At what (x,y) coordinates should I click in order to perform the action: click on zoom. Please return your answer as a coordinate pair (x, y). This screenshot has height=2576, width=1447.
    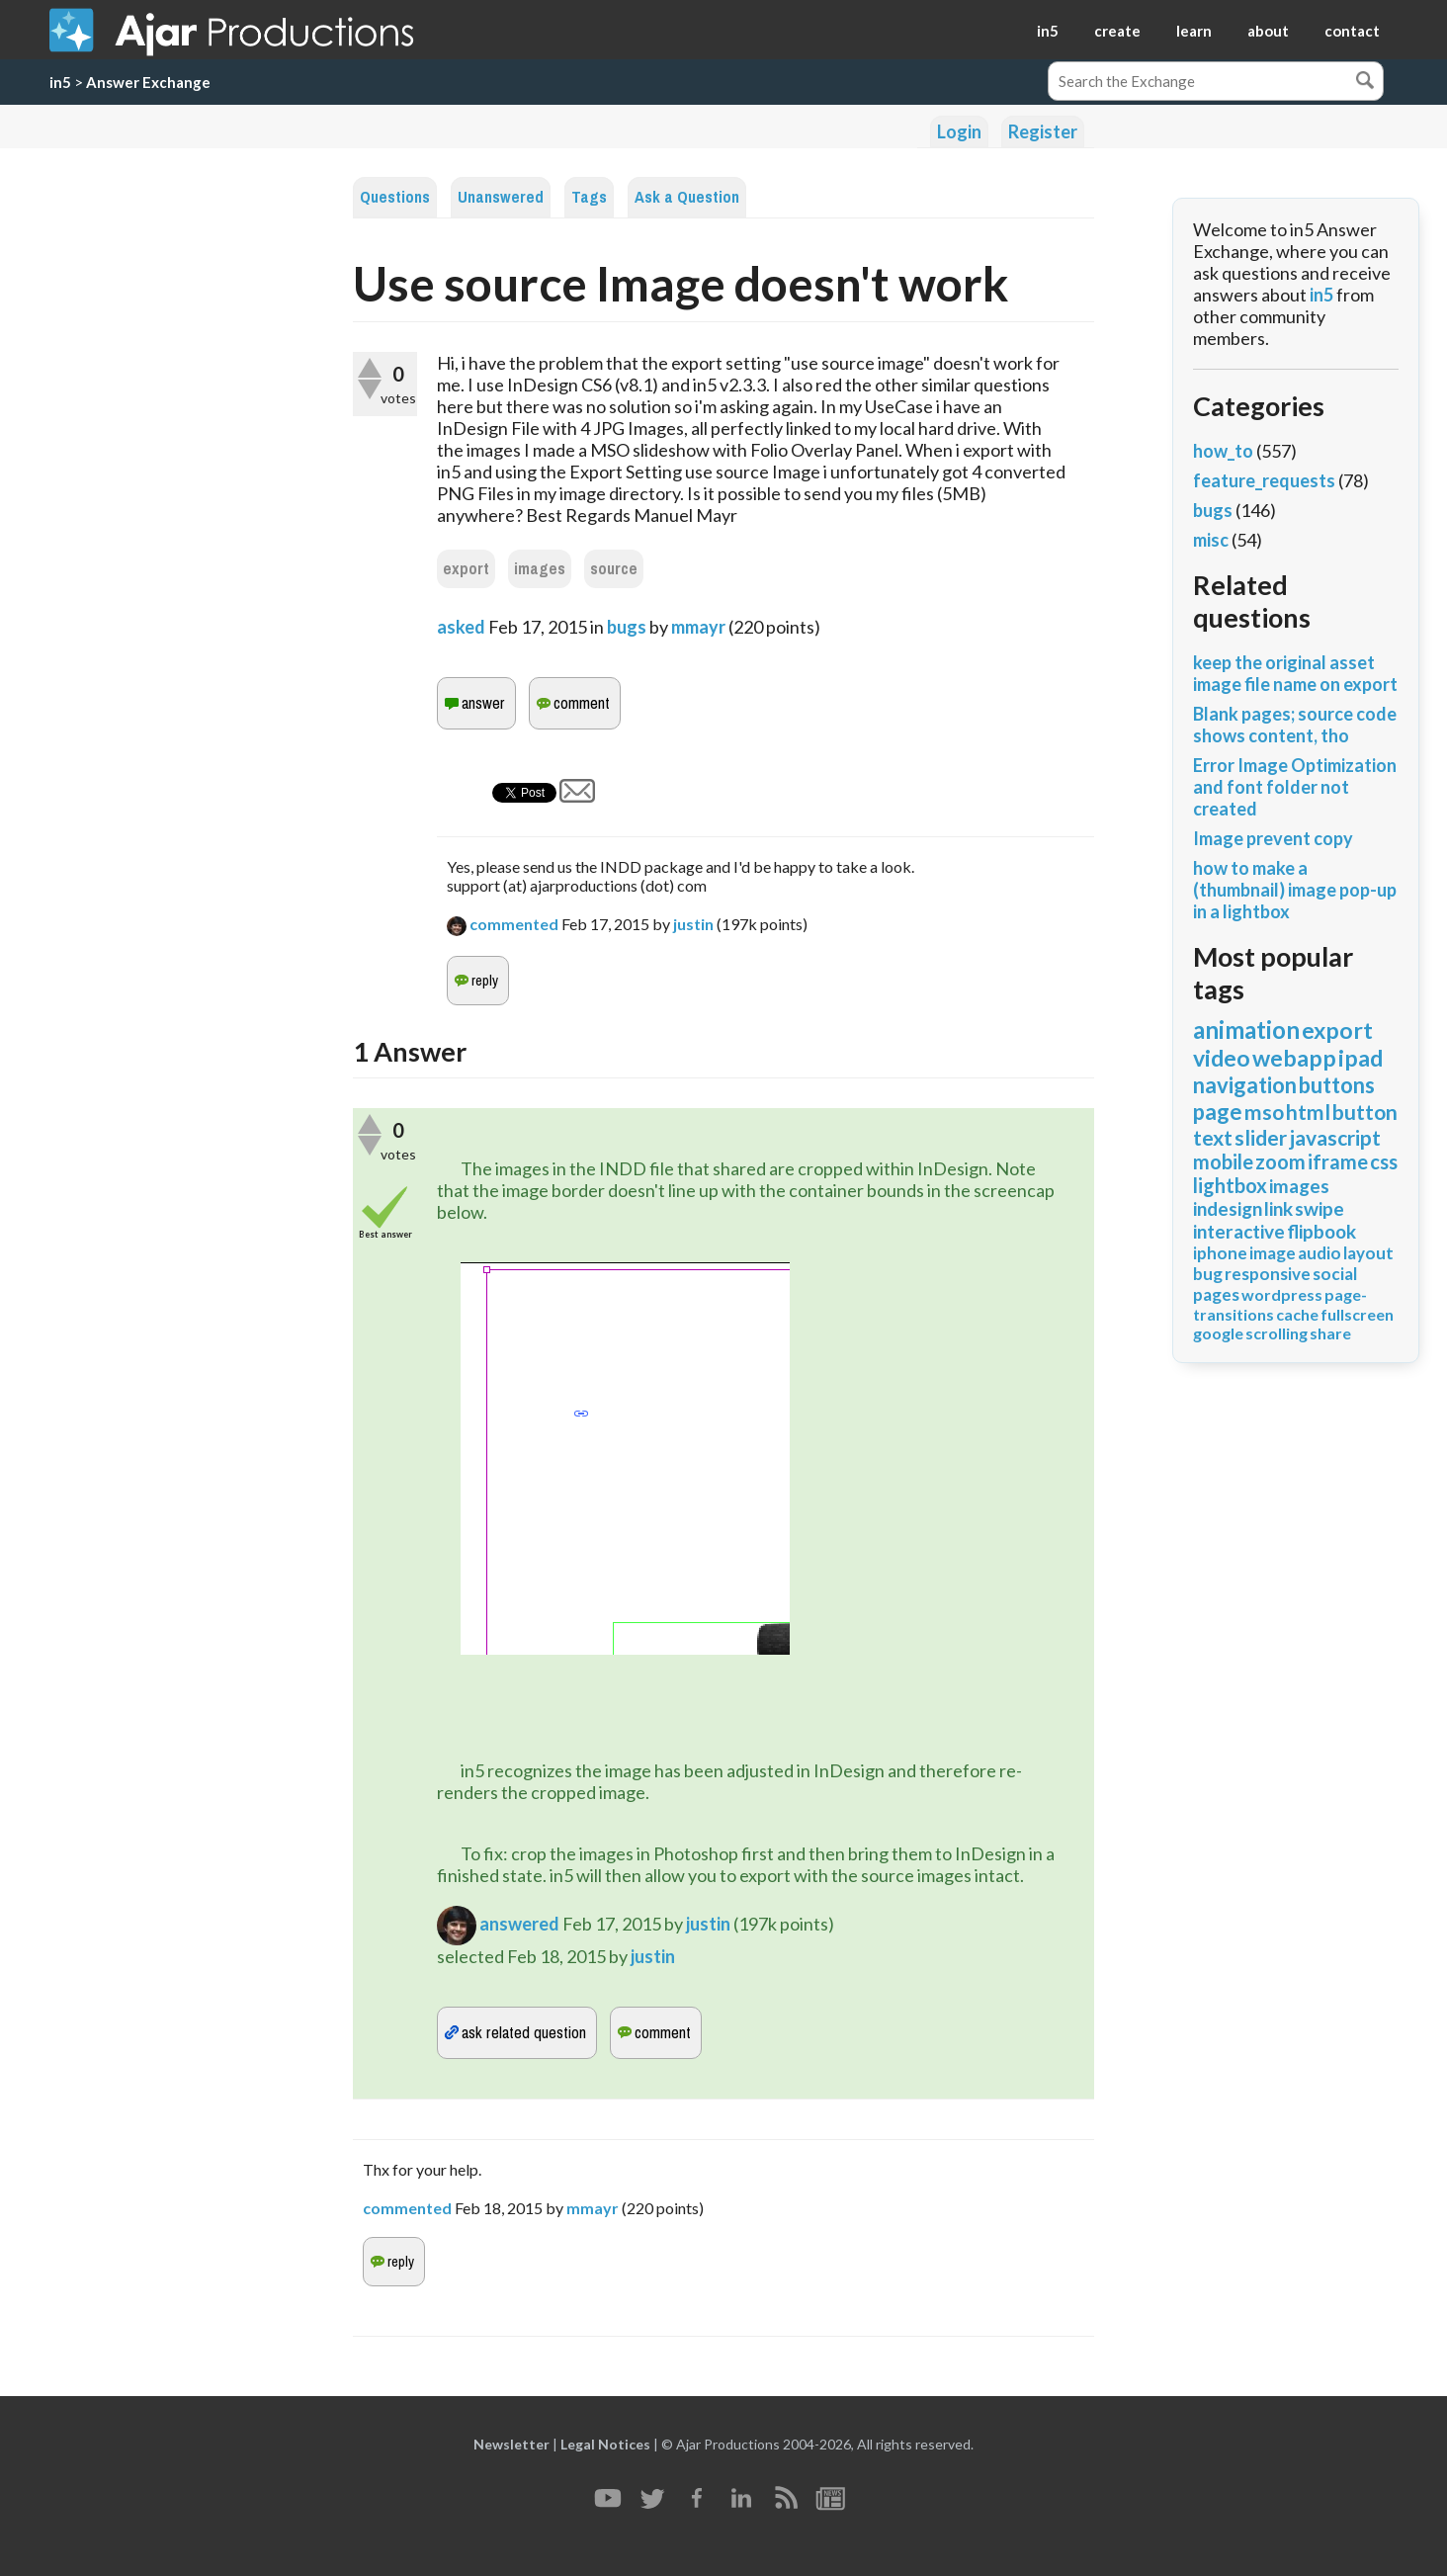
    Looking at the image, I should click on (1280, 1161).